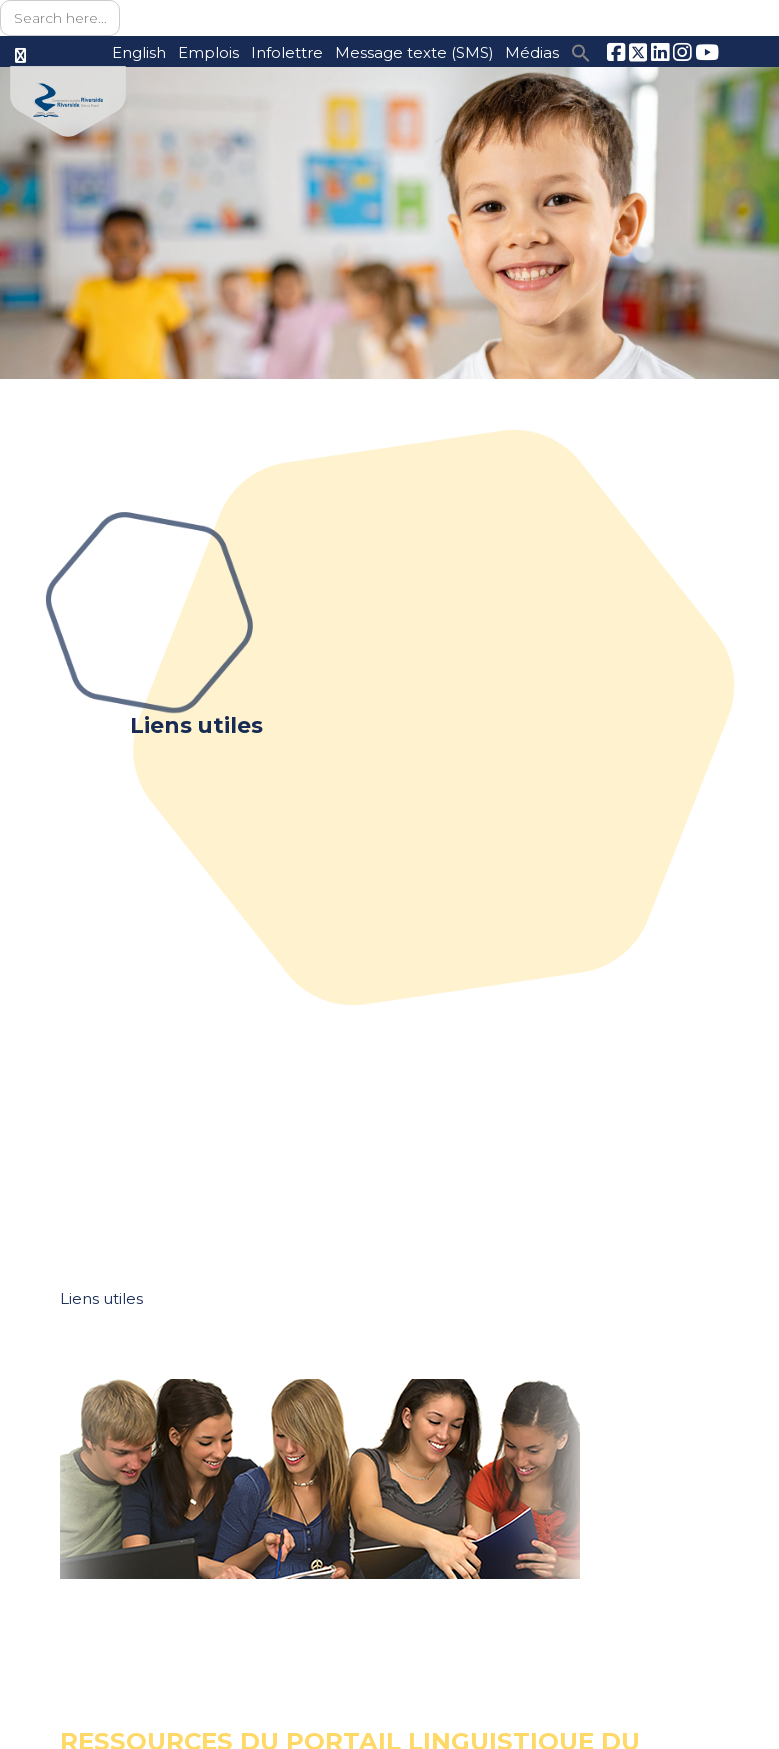 The width and height of the screenshot is (779, 1749). Describe the element at coordinates (410, 52) in the screenshot. I see `Message texte (SMS)` at that location.